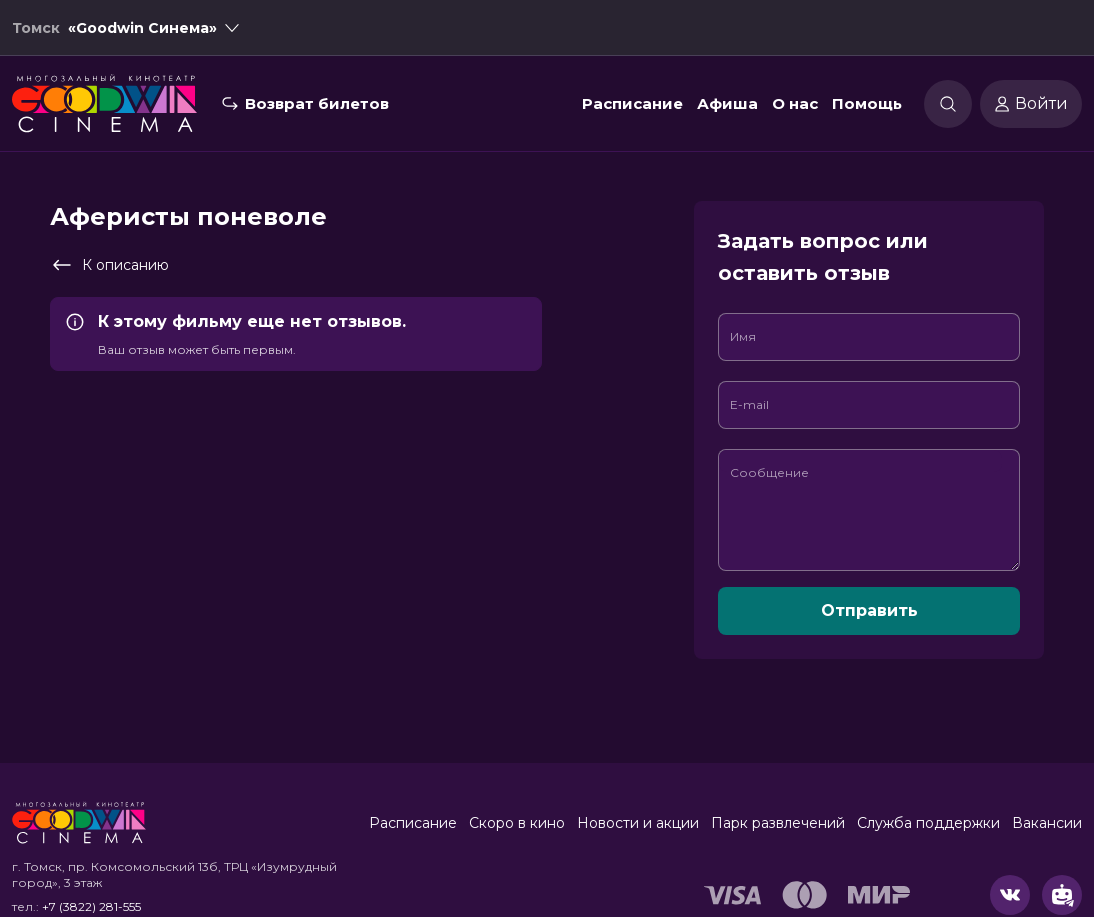  Describe the element at coordinates (1047, 823) in the screenshot. I see `Вакансии` at that location.